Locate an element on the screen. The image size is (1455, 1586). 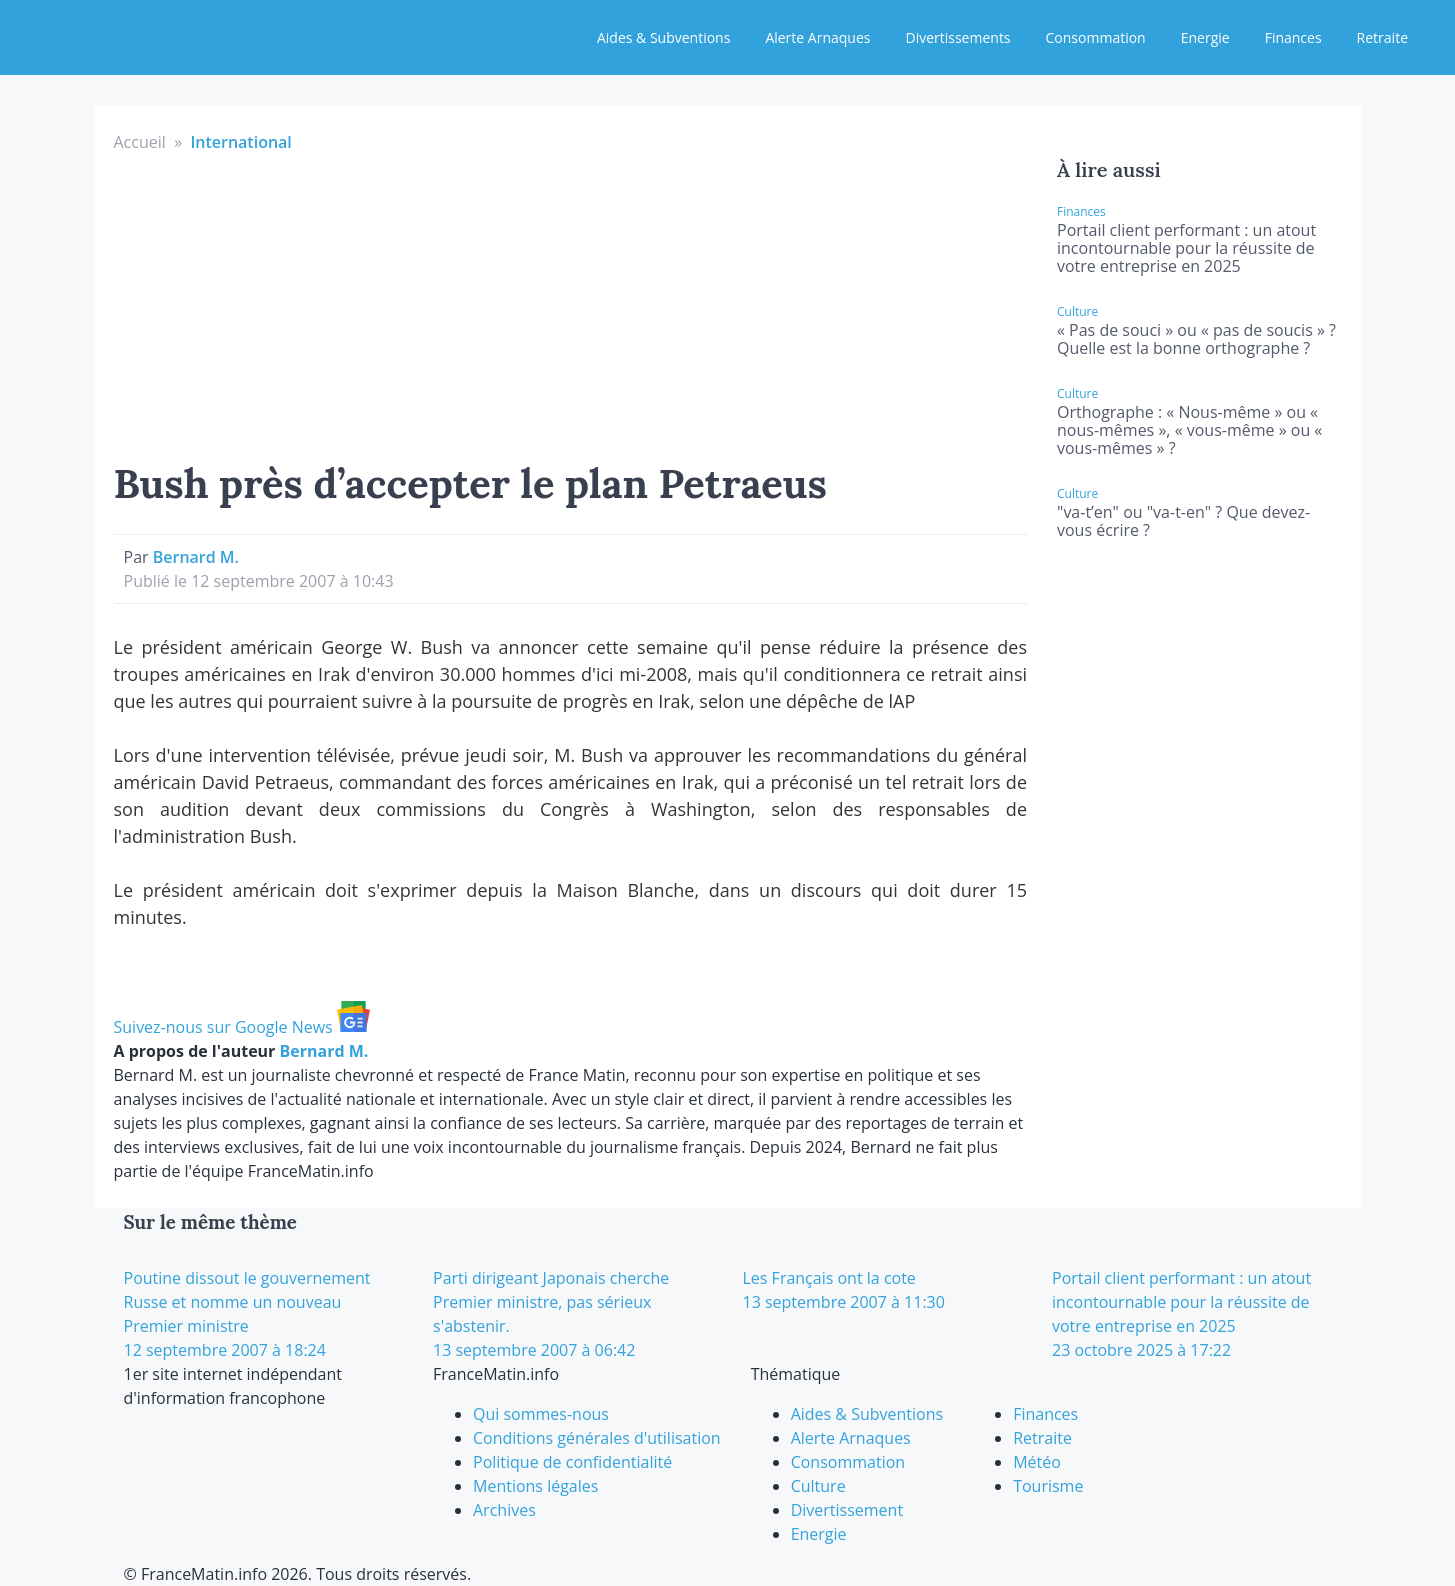
Consommation is located at coordinates (1096, 37).